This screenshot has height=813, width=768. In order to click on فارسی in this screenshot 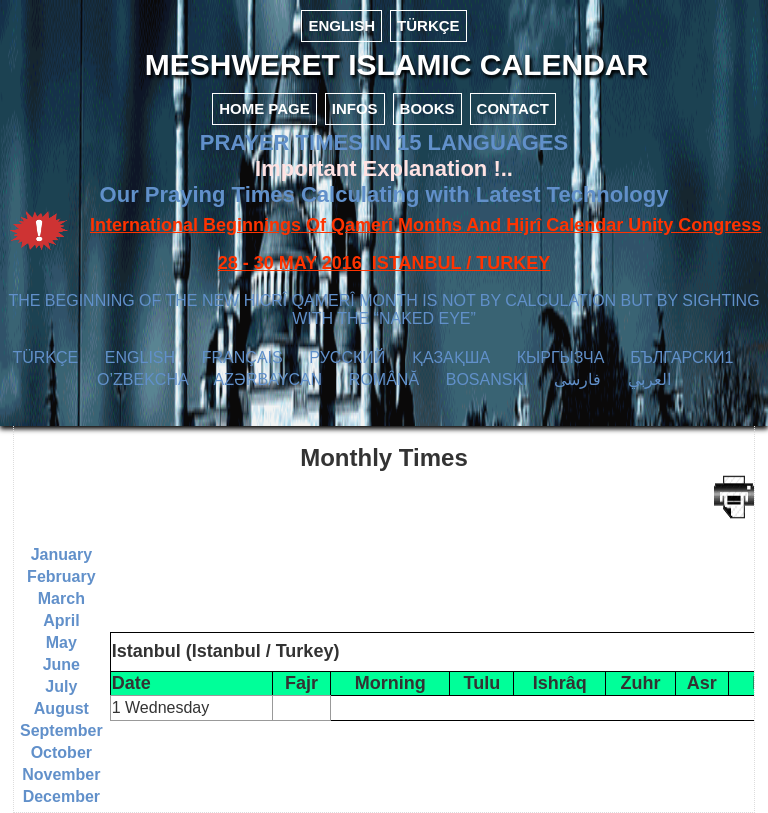, I will do `click(577, 379)`.